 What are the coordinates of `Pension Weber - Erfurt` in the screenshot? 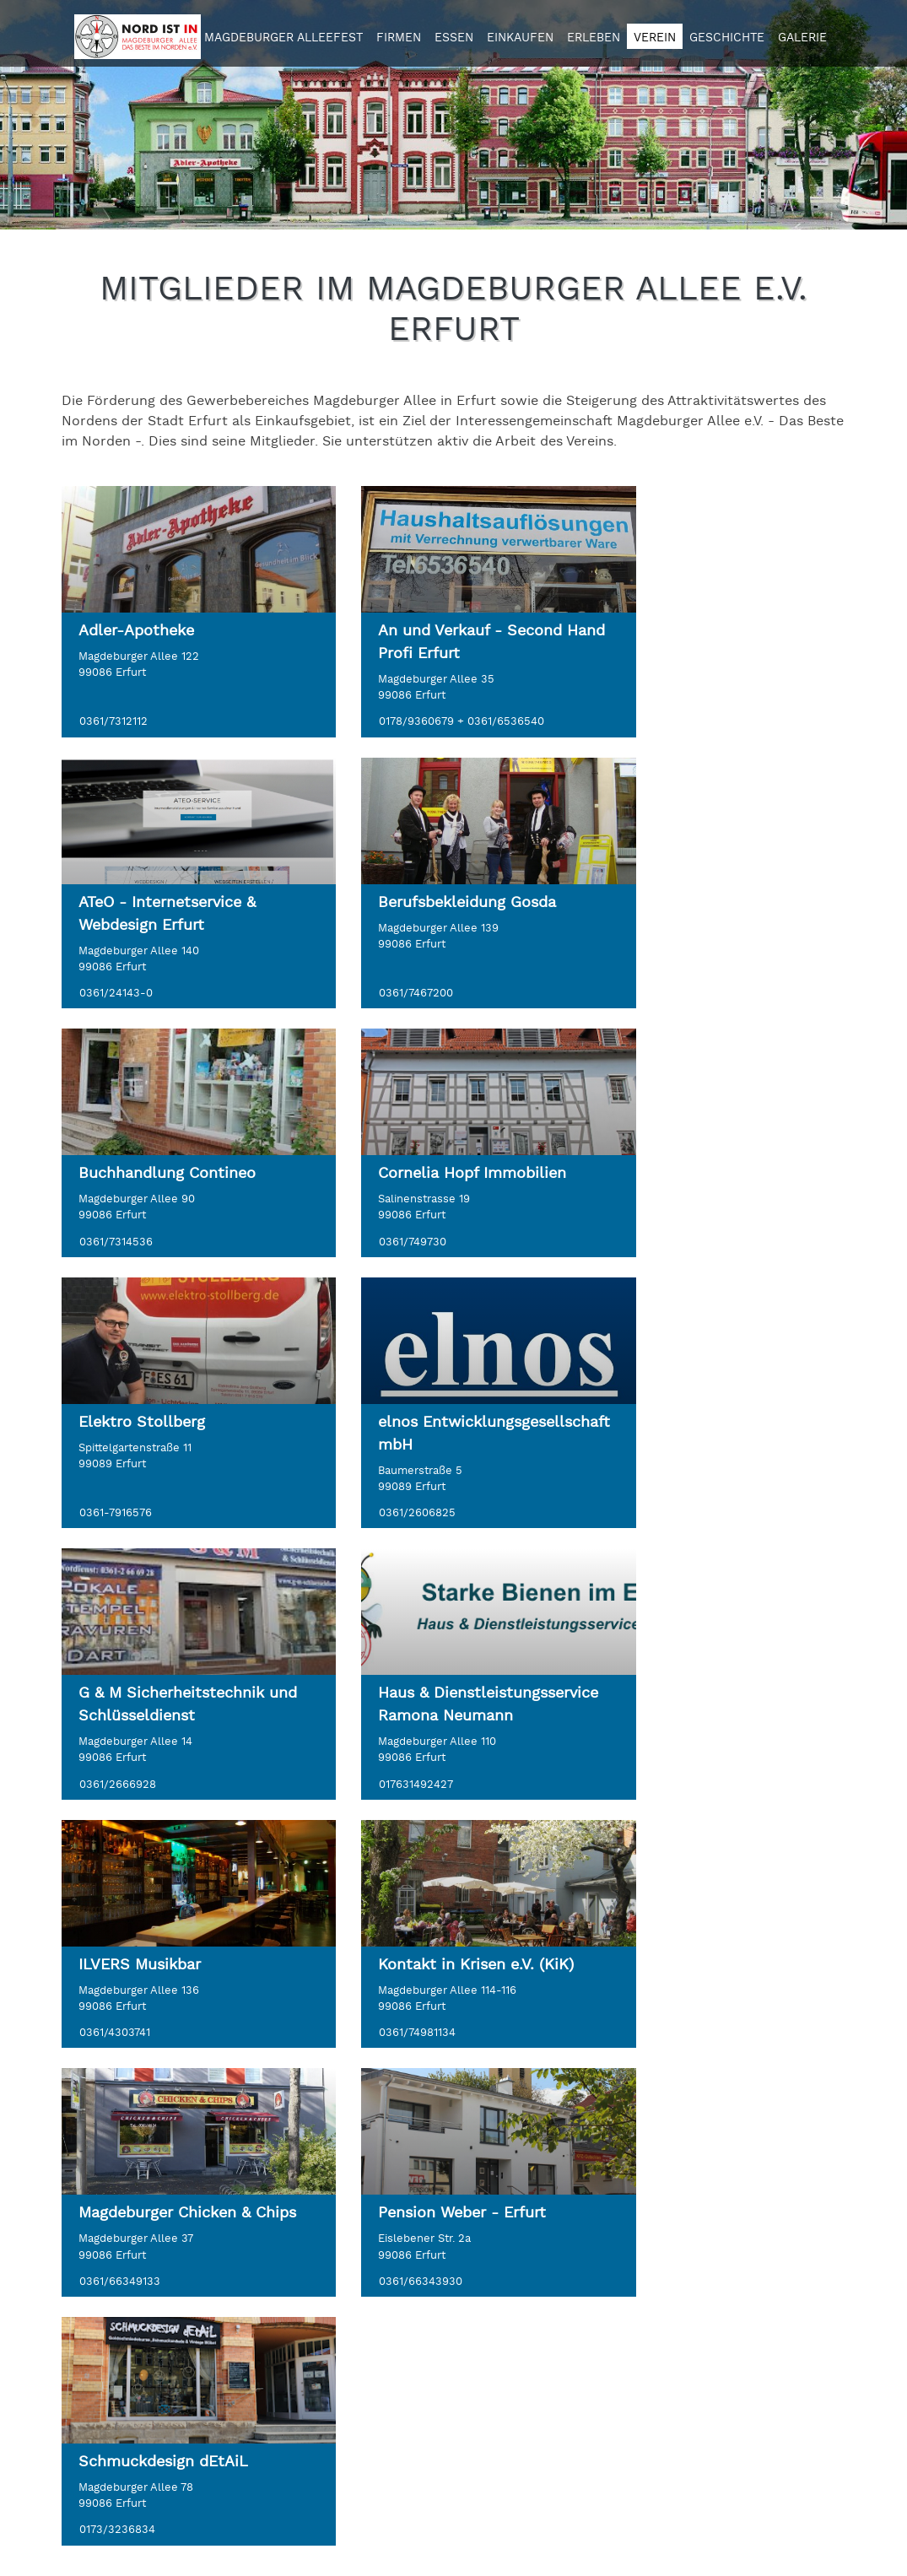 It's located at (432, 1738).